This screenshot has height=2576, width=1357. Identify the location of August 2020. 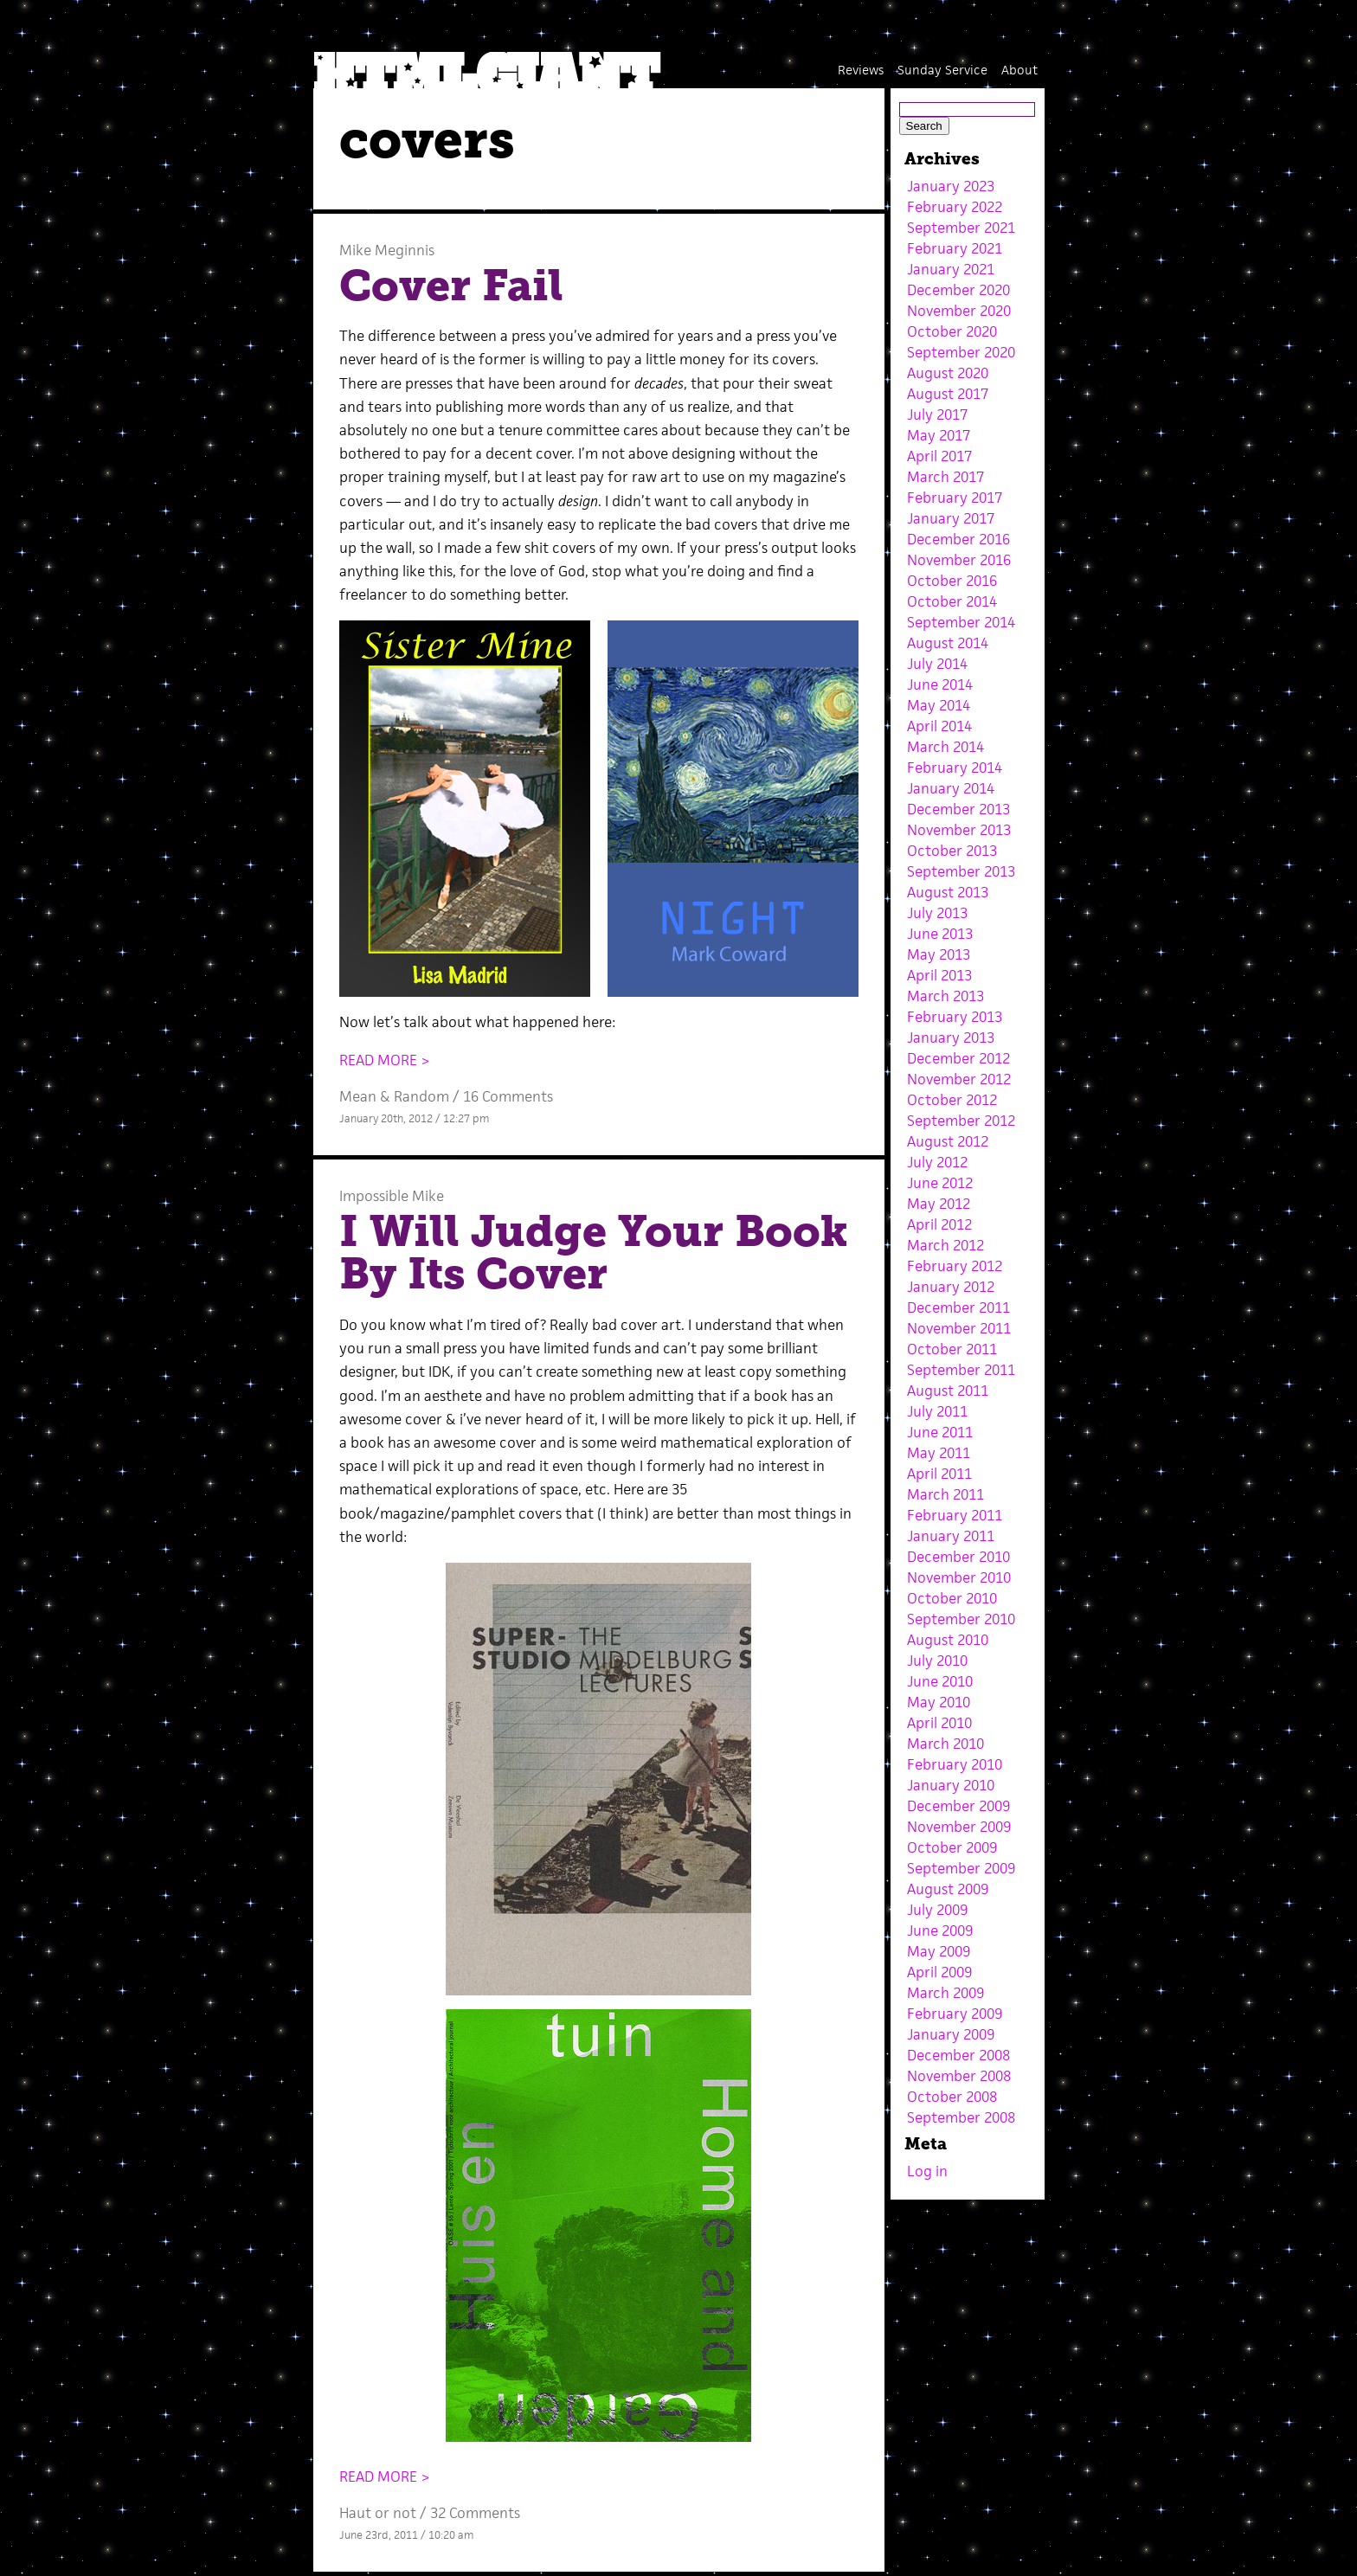
(947, 372).